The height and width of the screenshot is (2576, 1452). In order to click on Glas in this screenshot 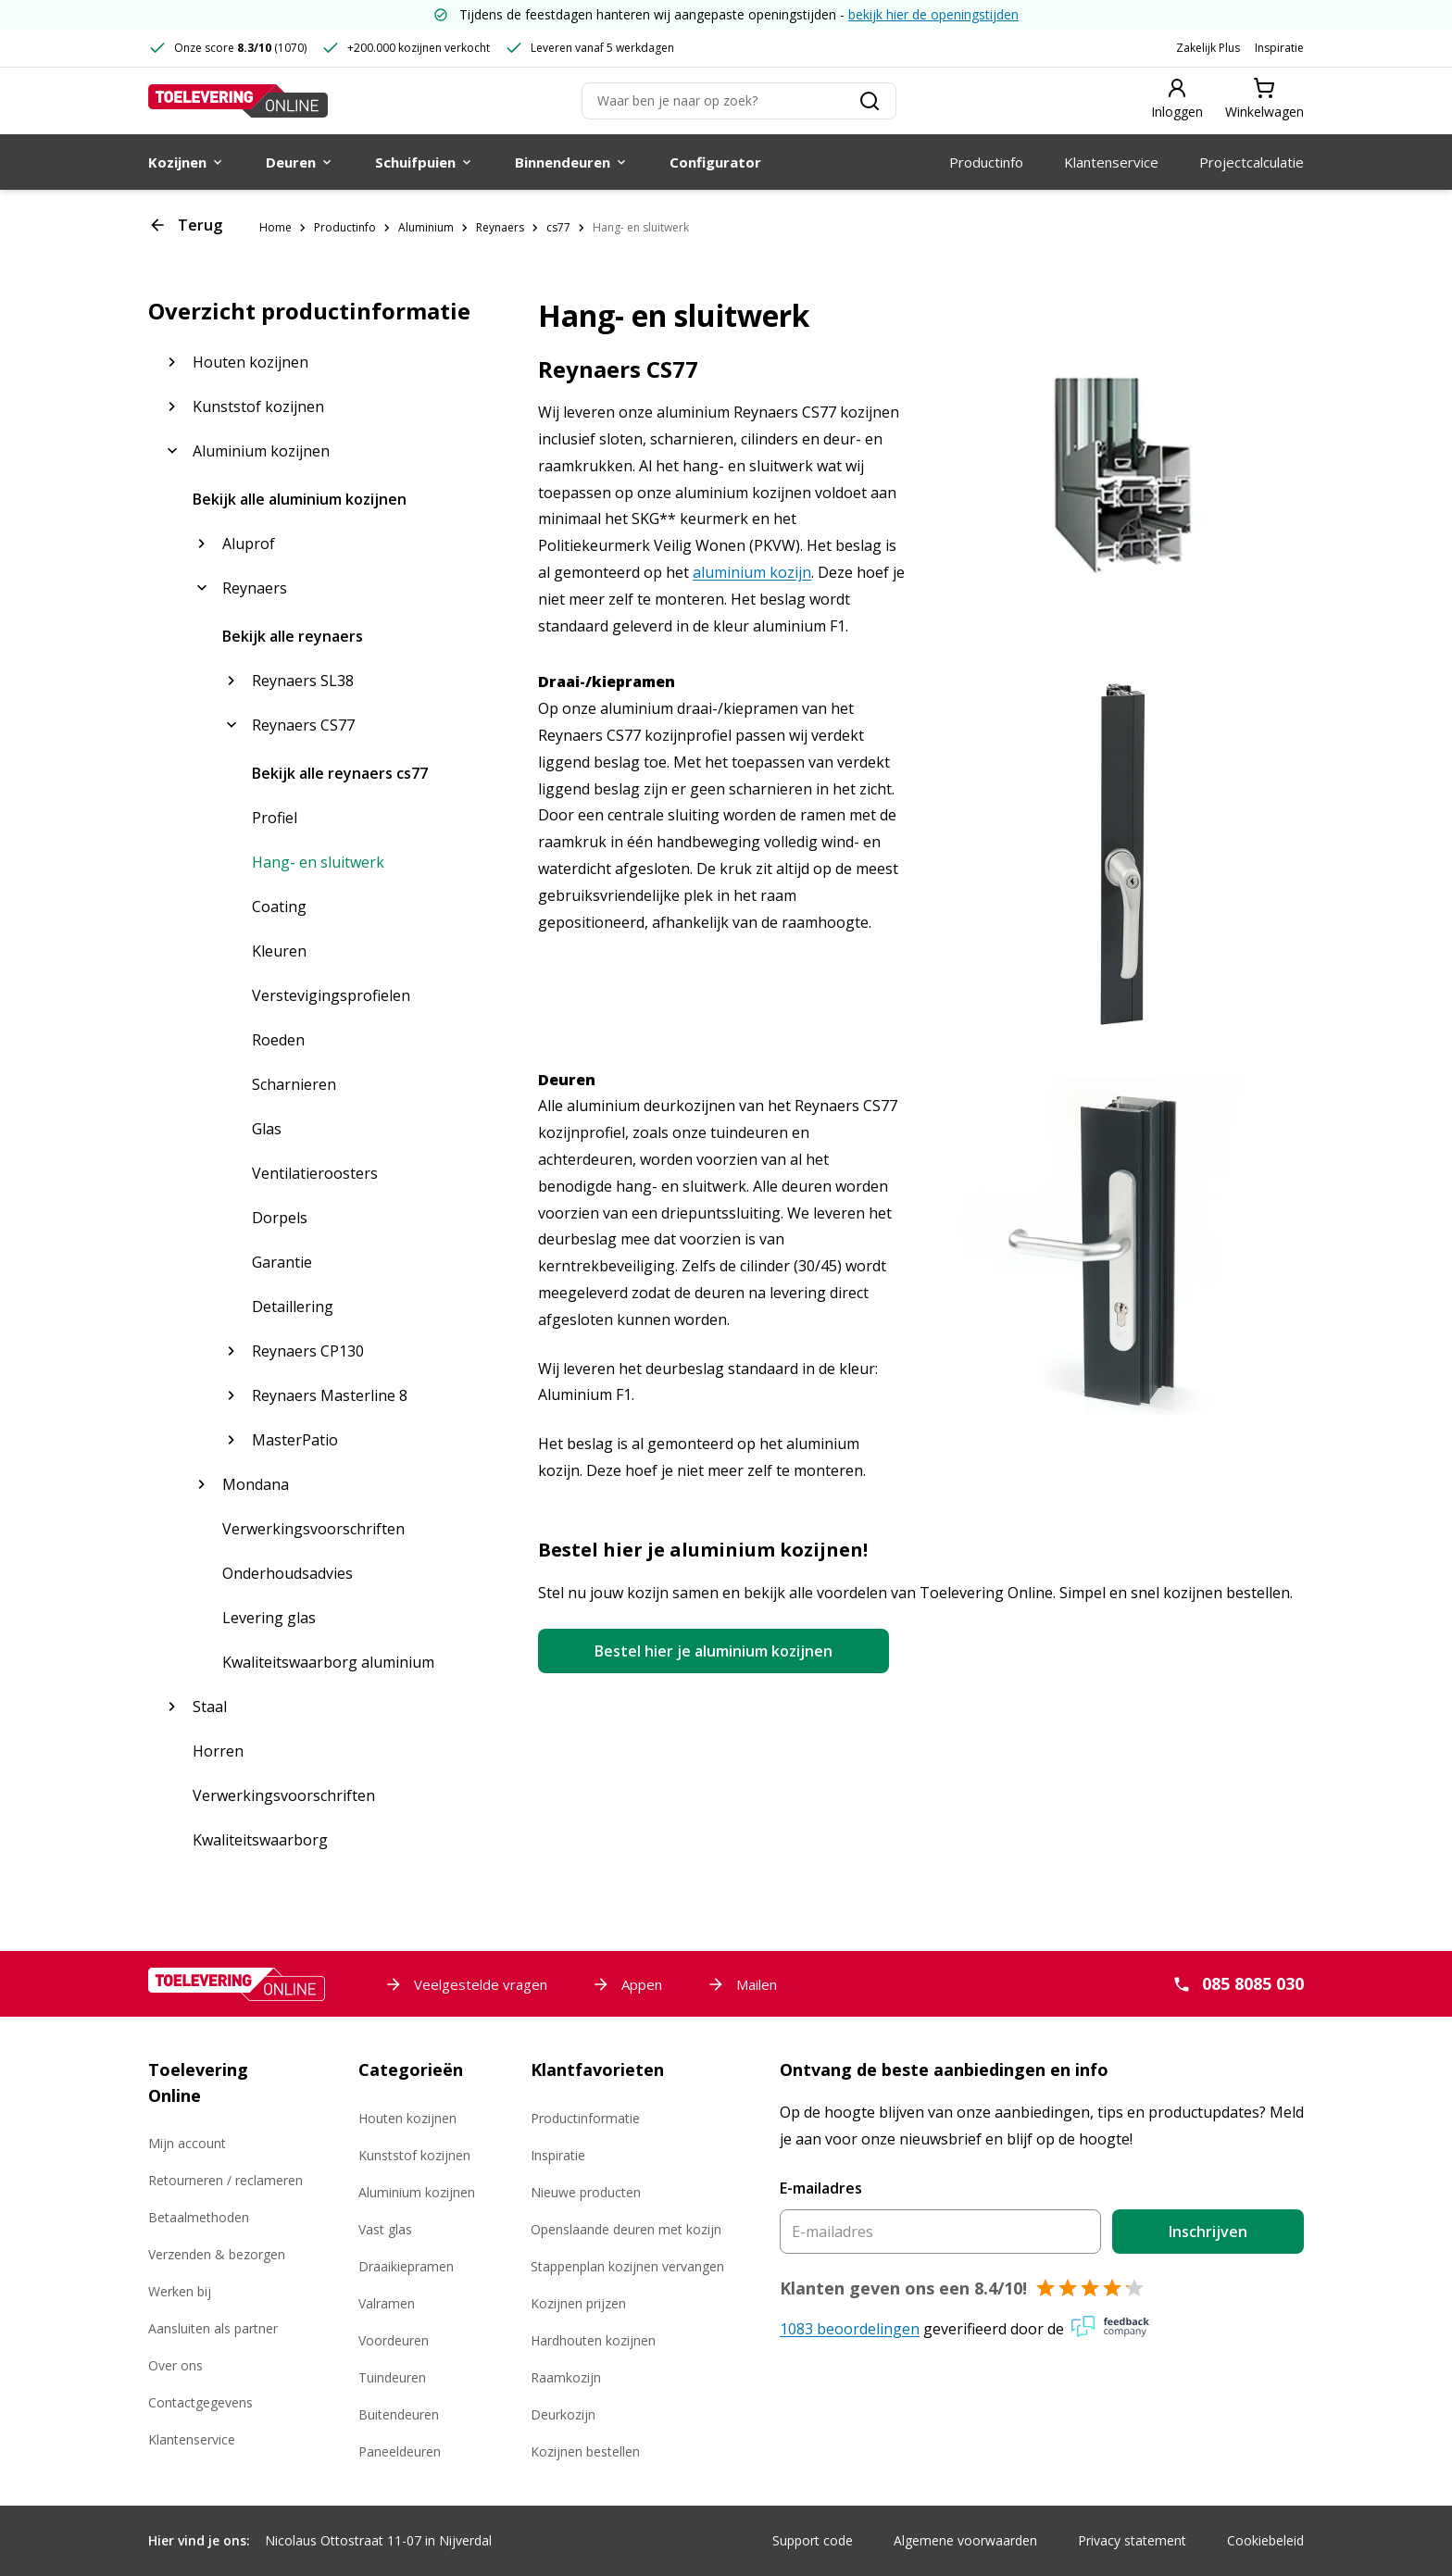, I will do `click(267, 1129)`.